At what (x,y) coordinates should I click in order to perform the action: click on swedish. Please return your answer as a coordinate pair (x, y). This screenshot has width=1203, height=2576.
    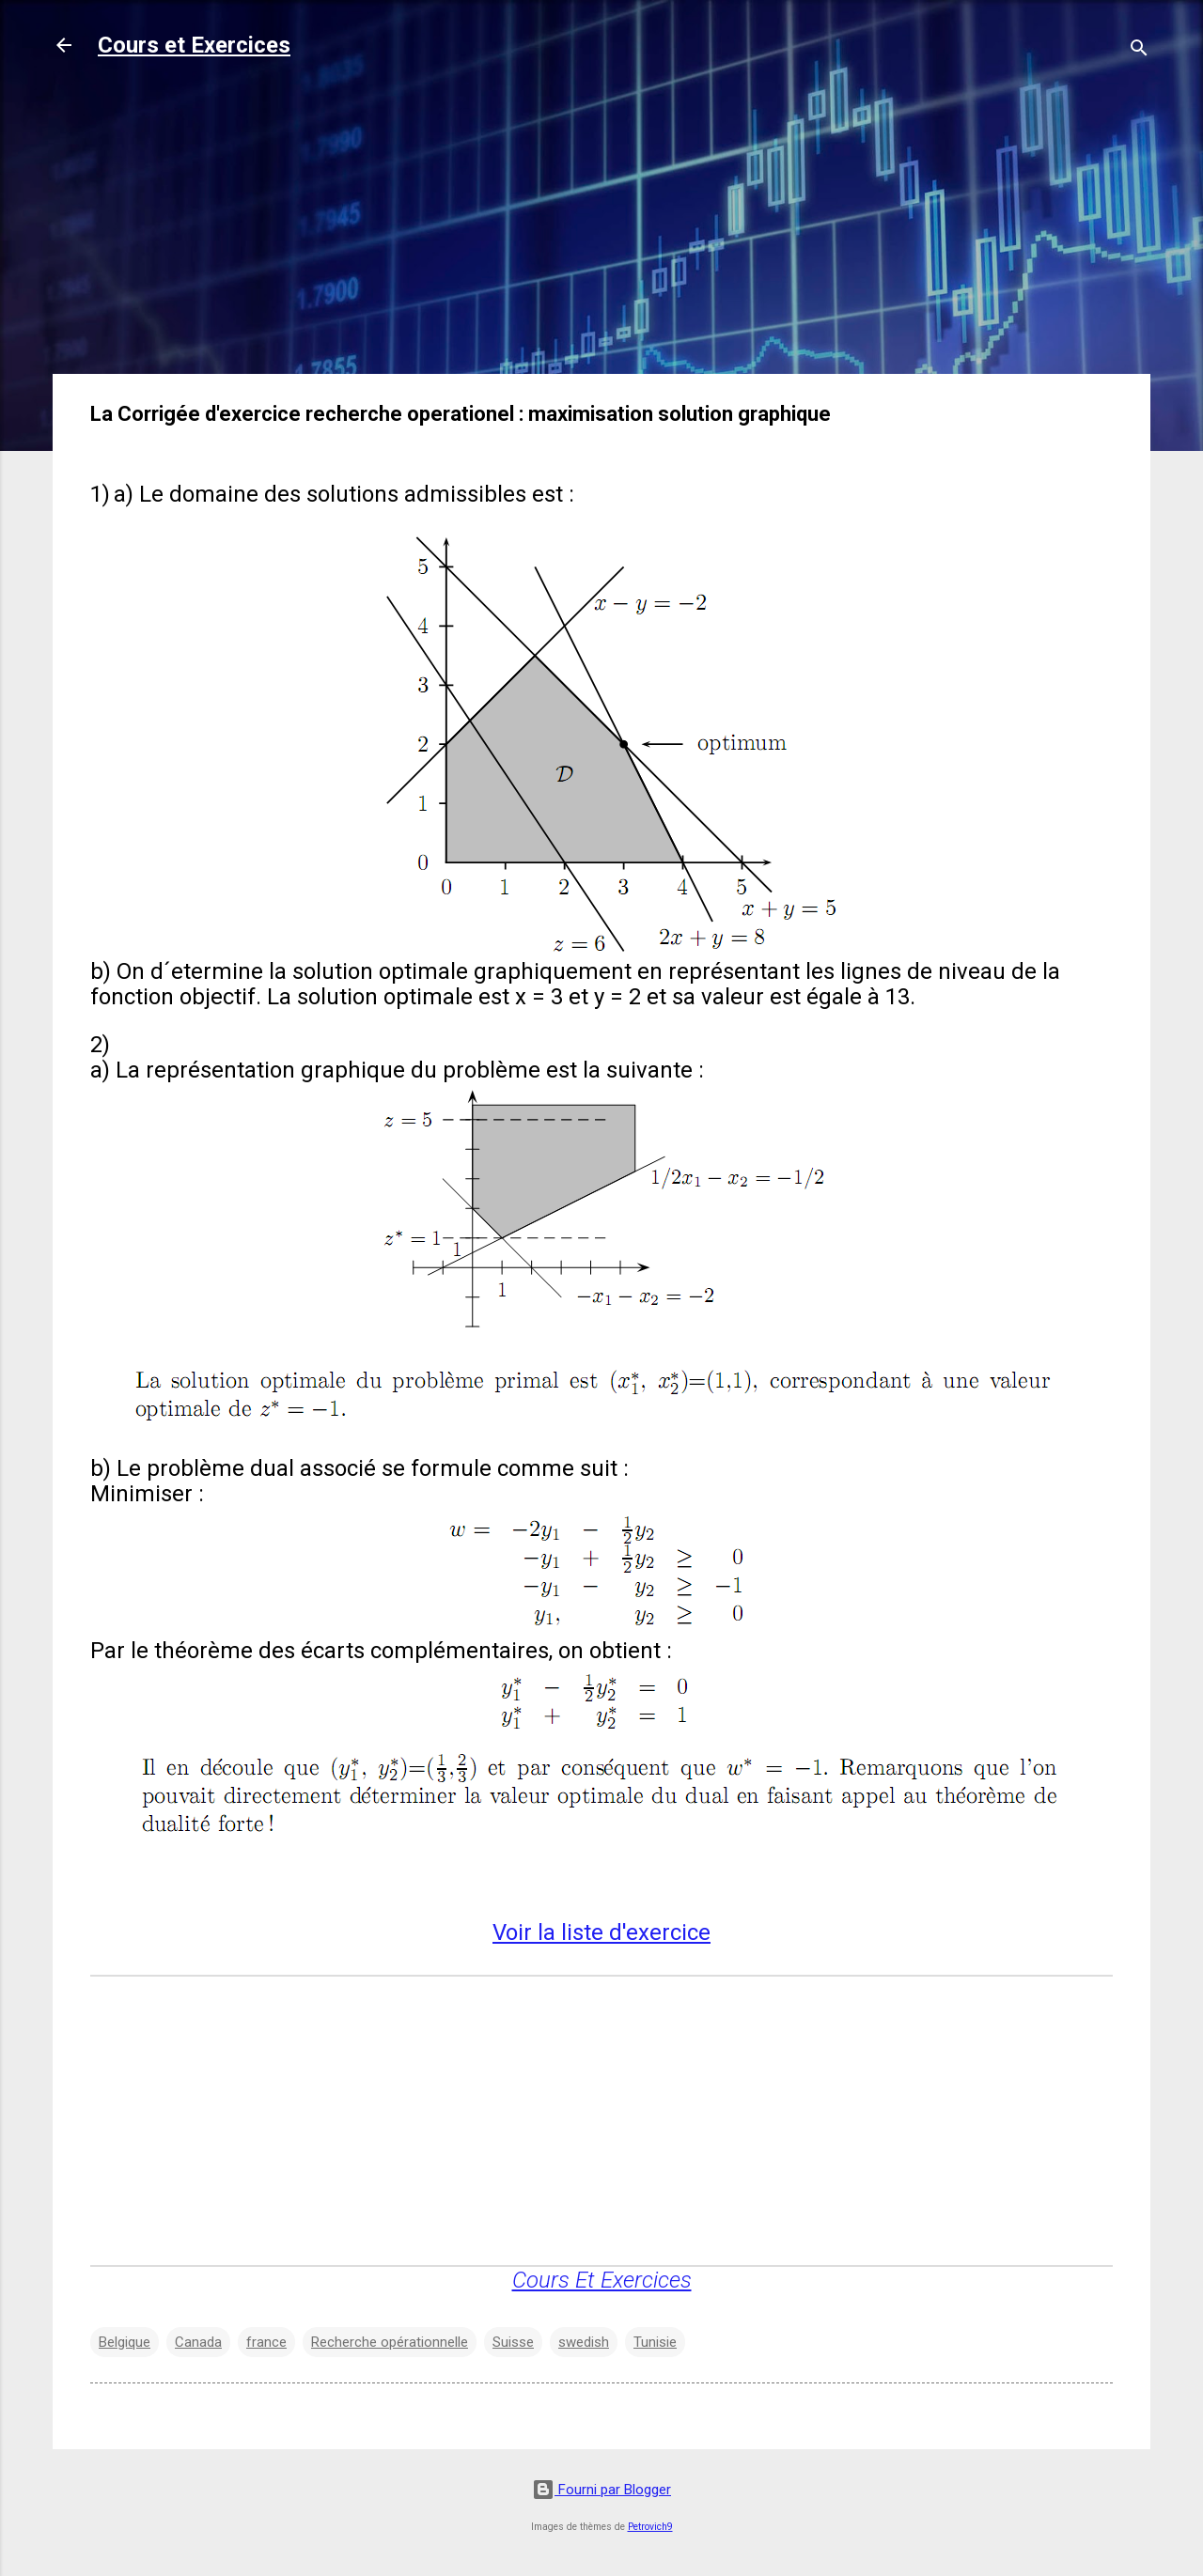
    Looking at the image, I should click on (583, 2342).